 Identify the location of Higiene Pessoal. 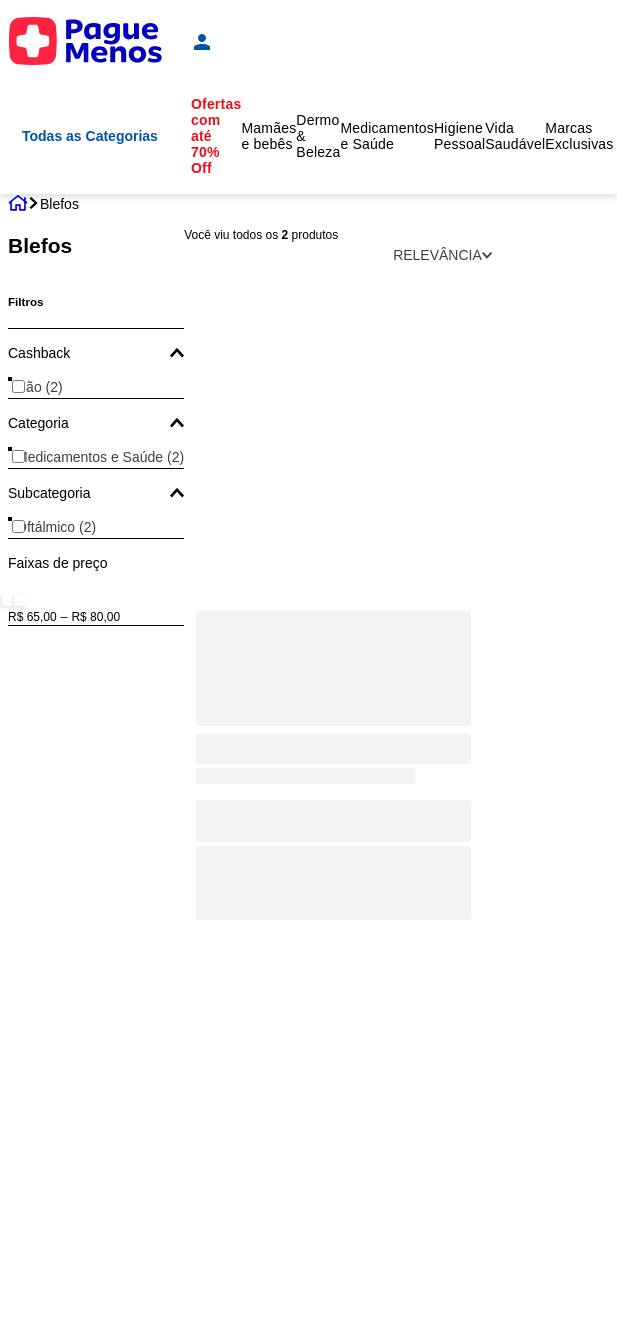
(459, 136).